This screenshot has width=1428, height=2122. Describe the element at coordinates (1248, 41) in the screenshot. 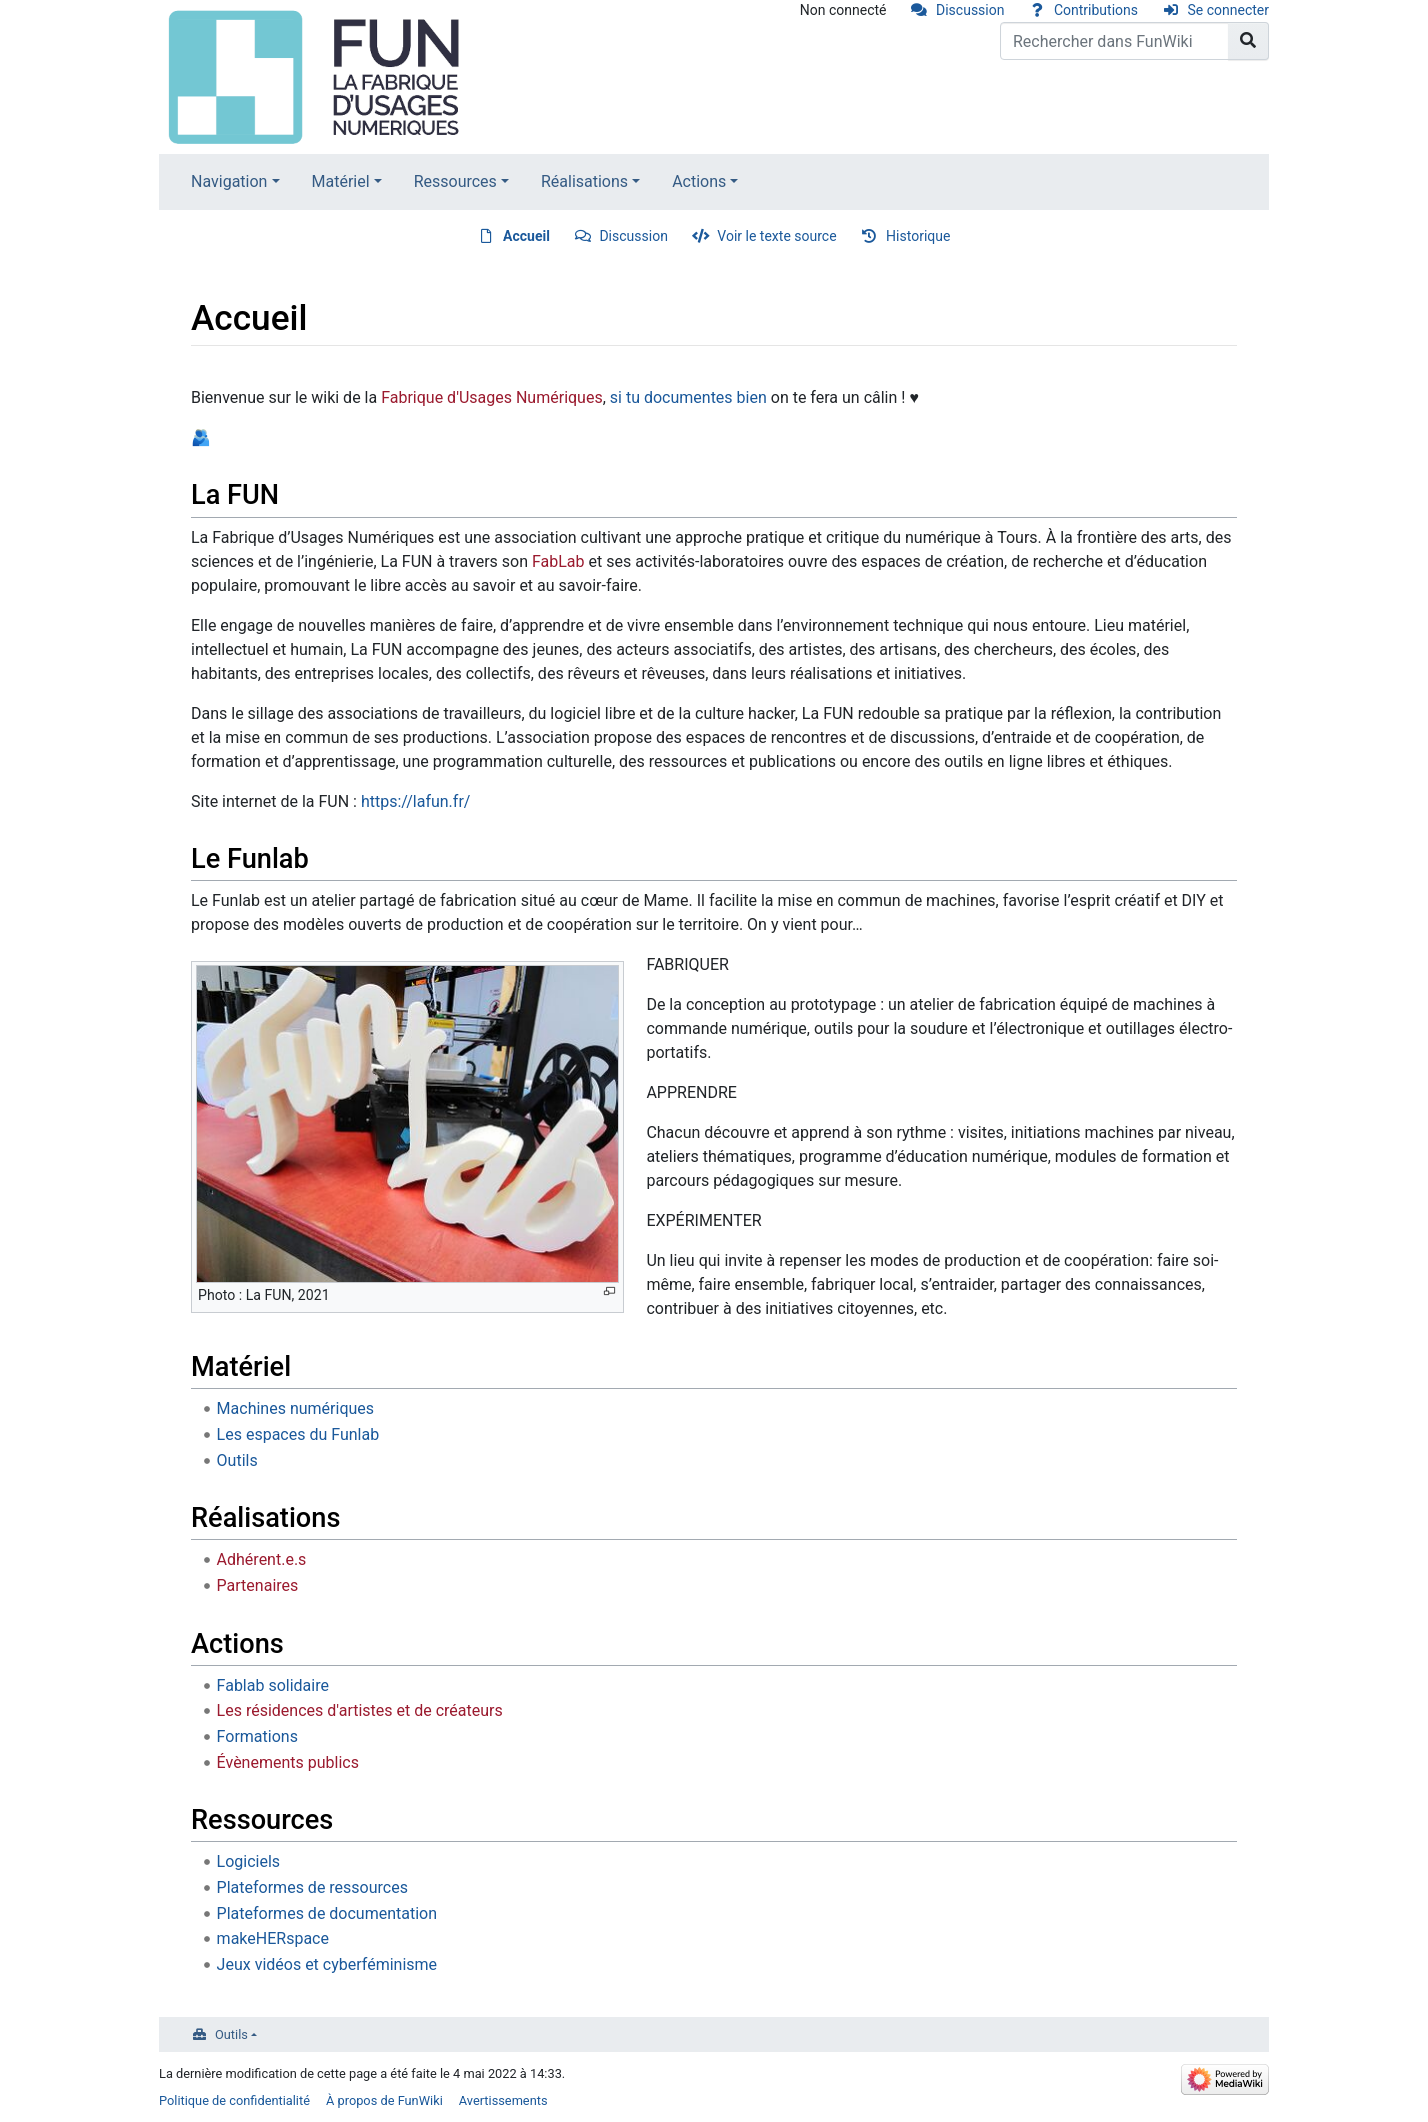

I see `[Aller à la page]` at that location.